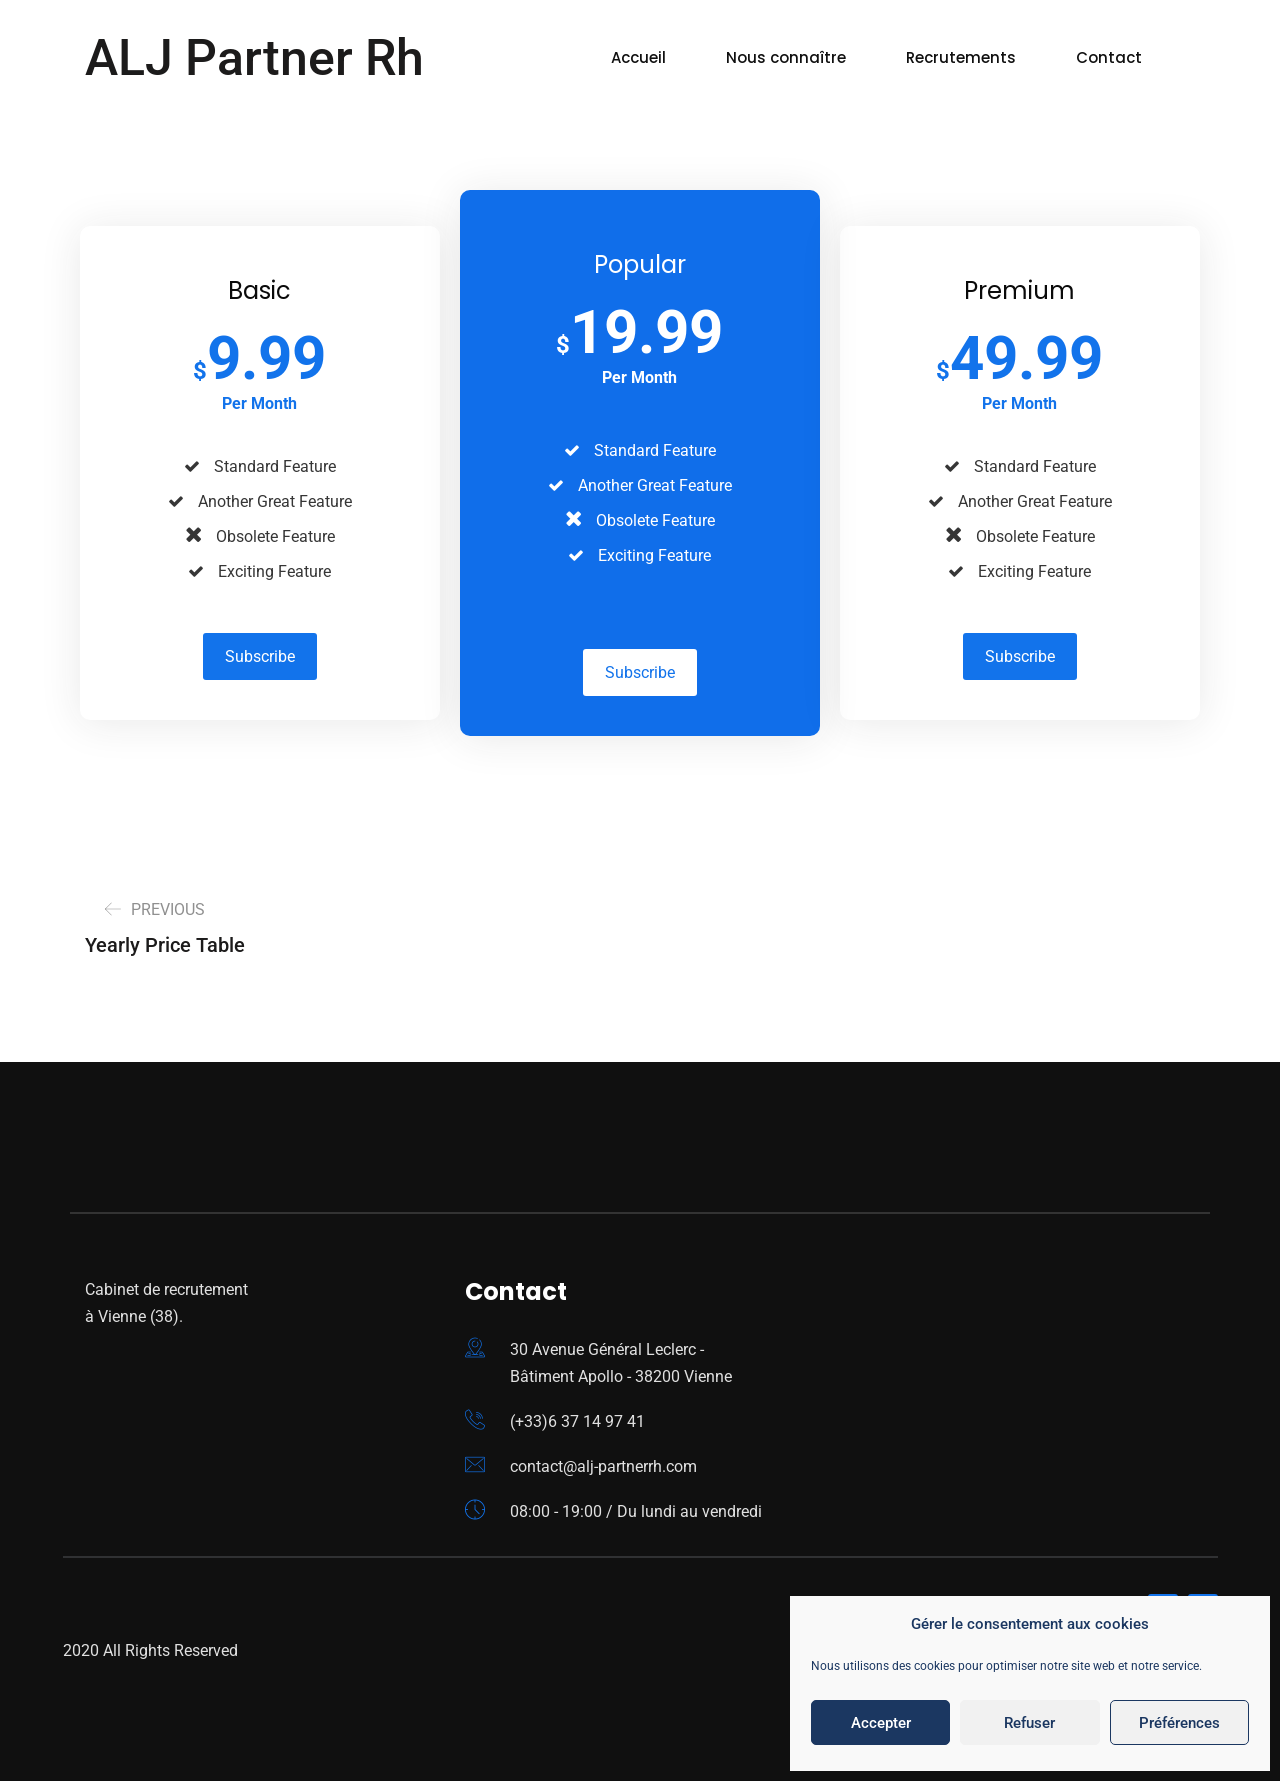  I want to click on Accepter, so click(881, 1723).